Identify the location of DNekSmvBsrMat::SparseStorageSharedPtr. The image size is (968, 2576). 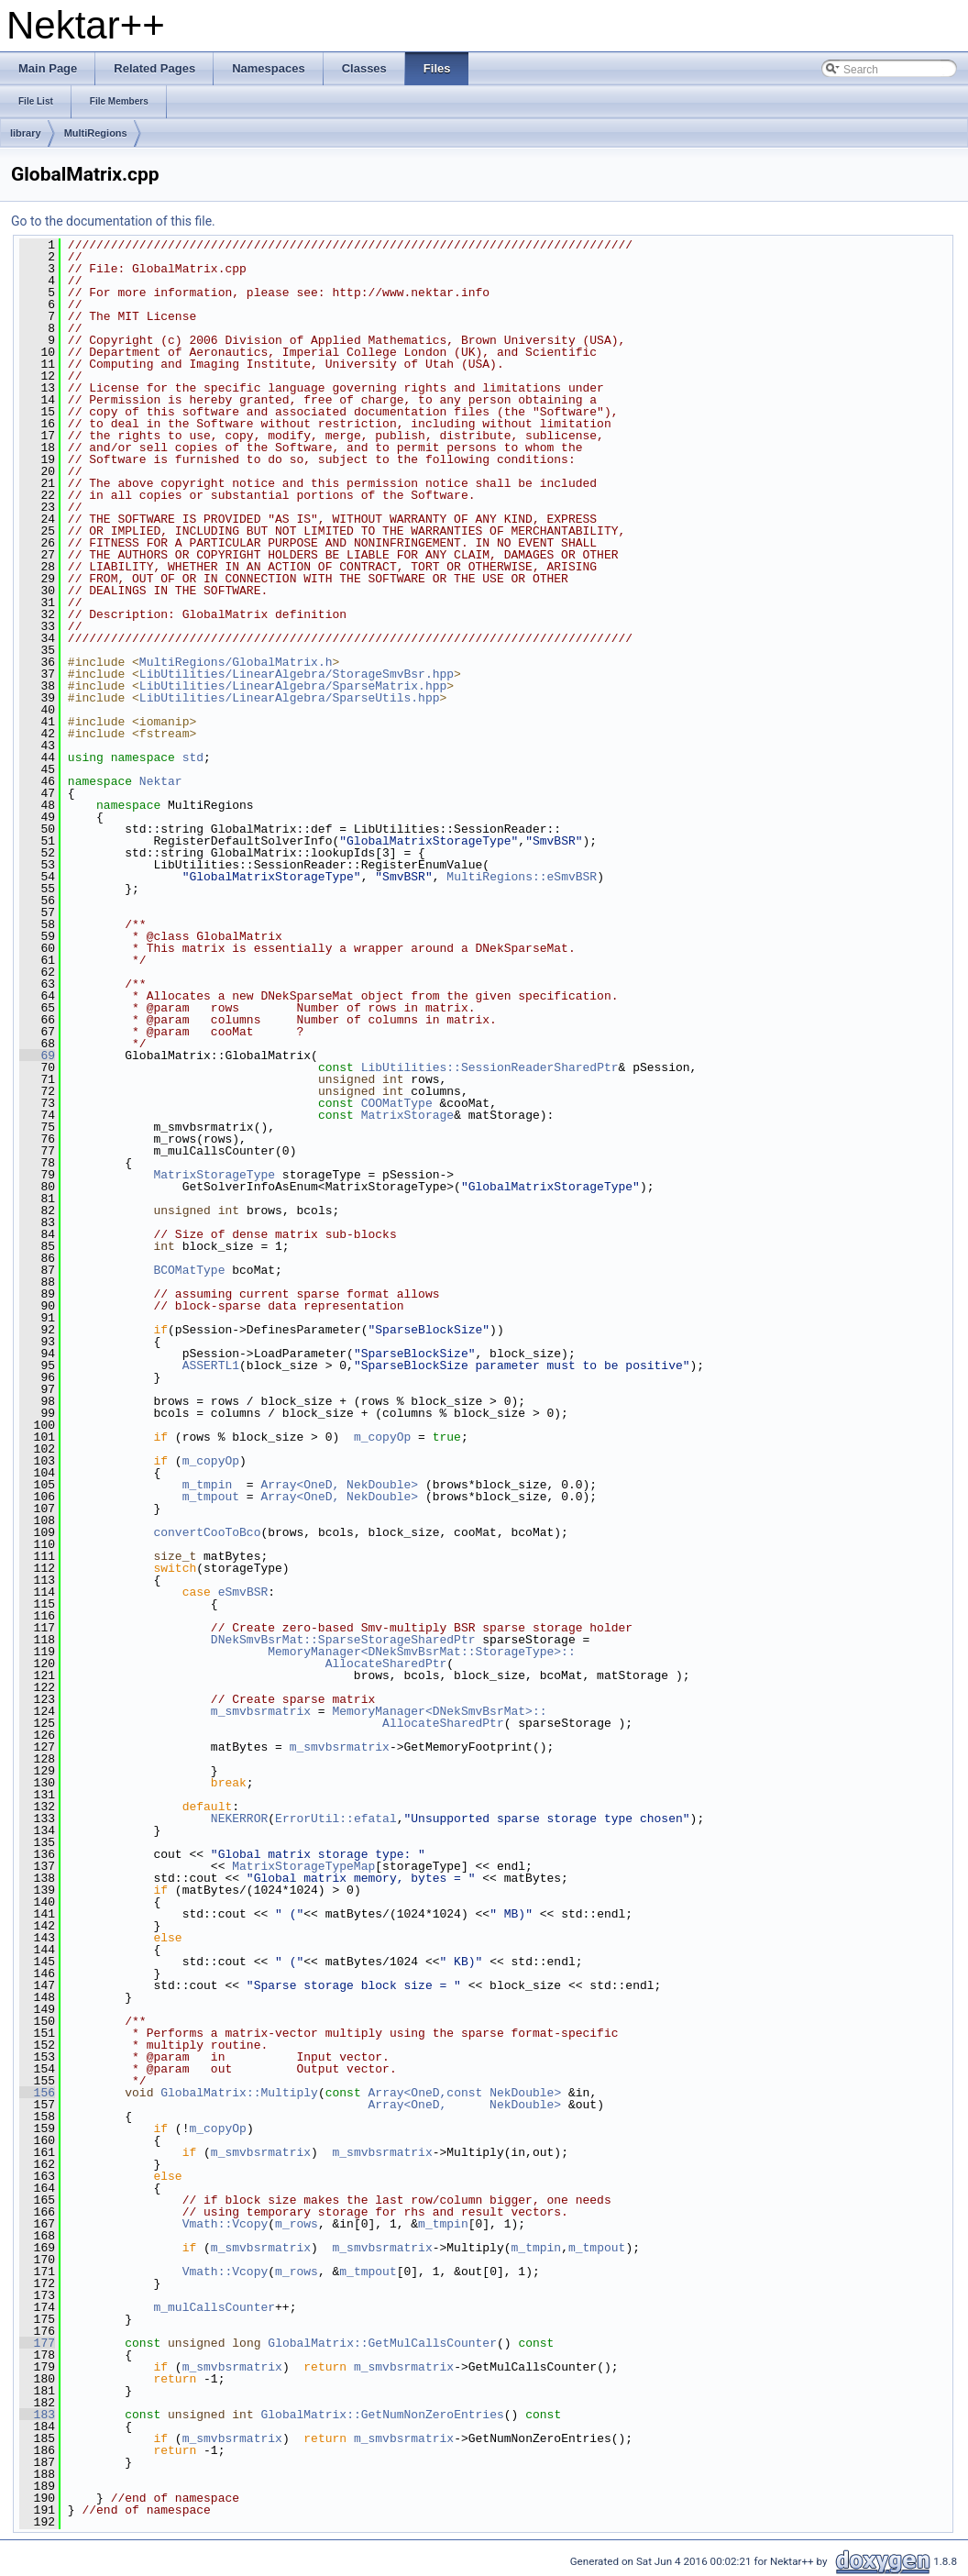
(343, 1639).